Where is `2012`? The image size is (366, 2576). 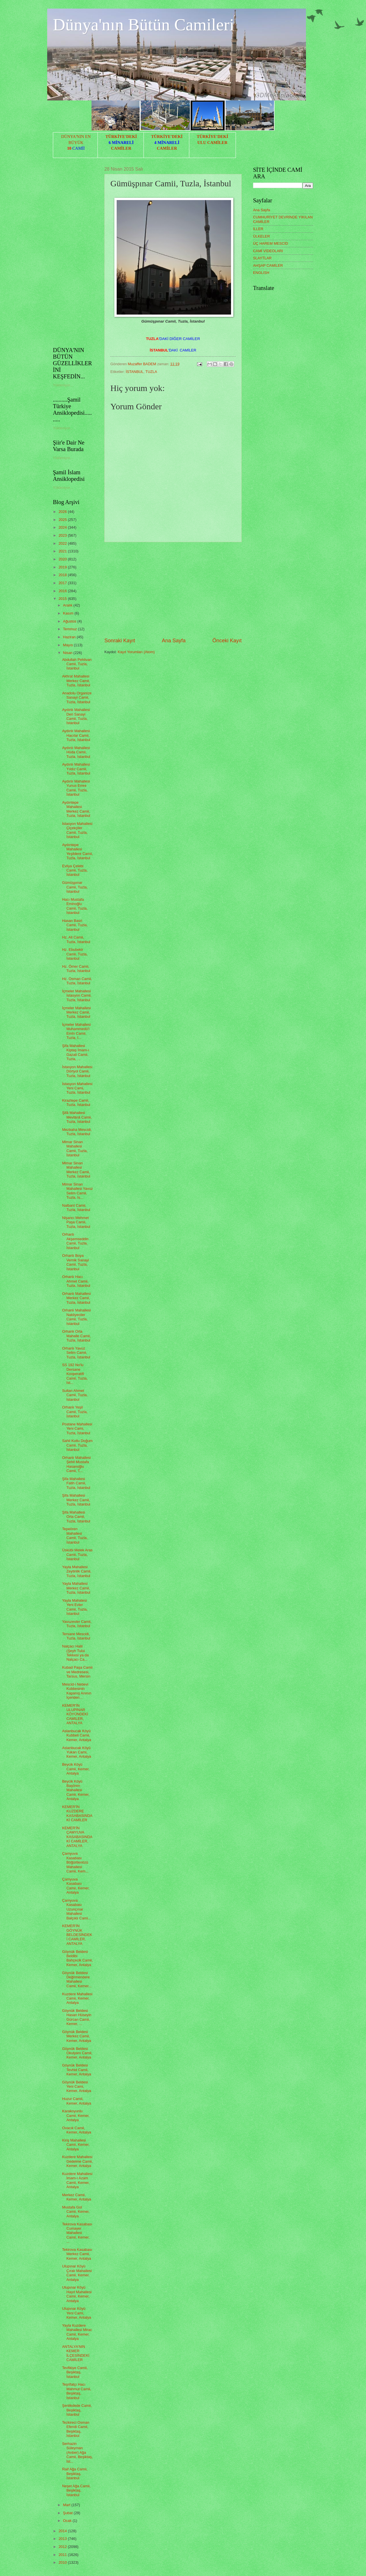
2012 is located at coordinates (63, 2547).